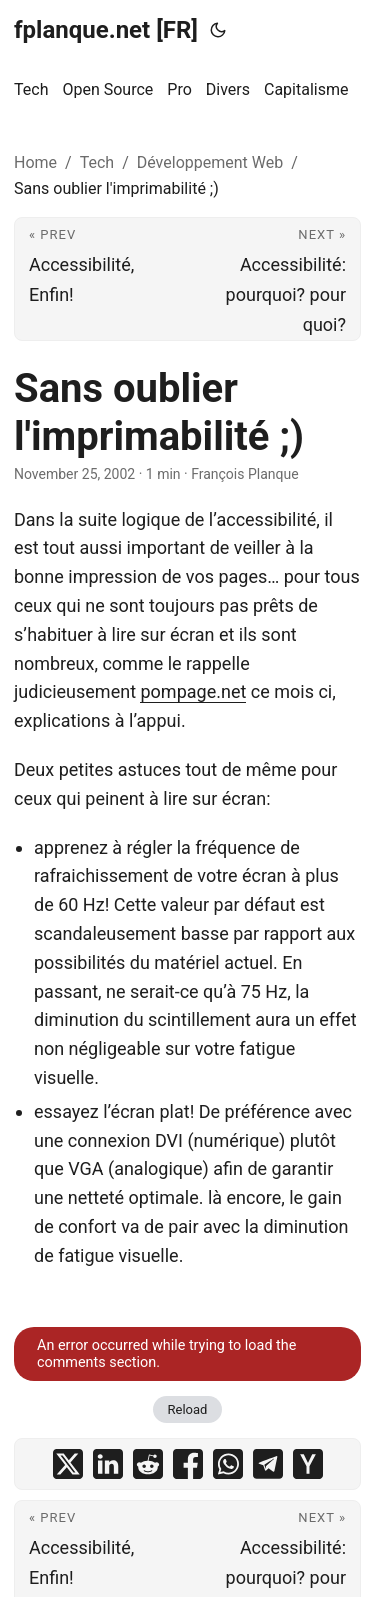  What do you see at coordinates (308, 1464) in the screenshot?
I see `[share Sans oublier l'imprimabilité ;) on ycombinator]` at bounding box center [308, 1464].